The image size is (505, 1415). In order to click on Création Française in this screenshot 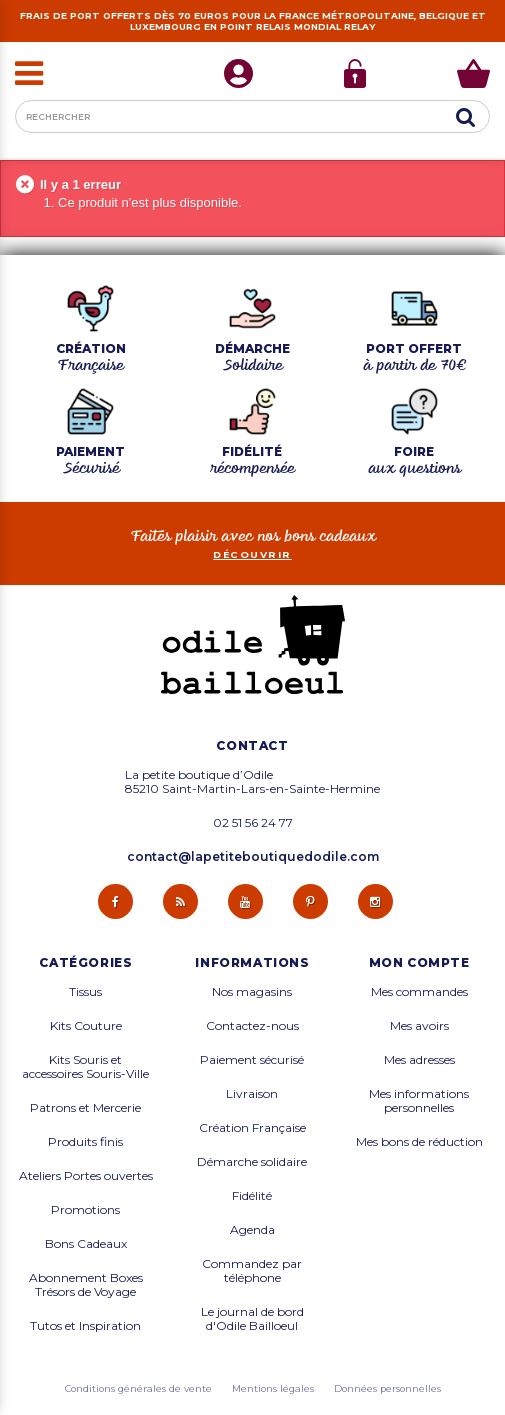, I will do `click(252, 1128)`.